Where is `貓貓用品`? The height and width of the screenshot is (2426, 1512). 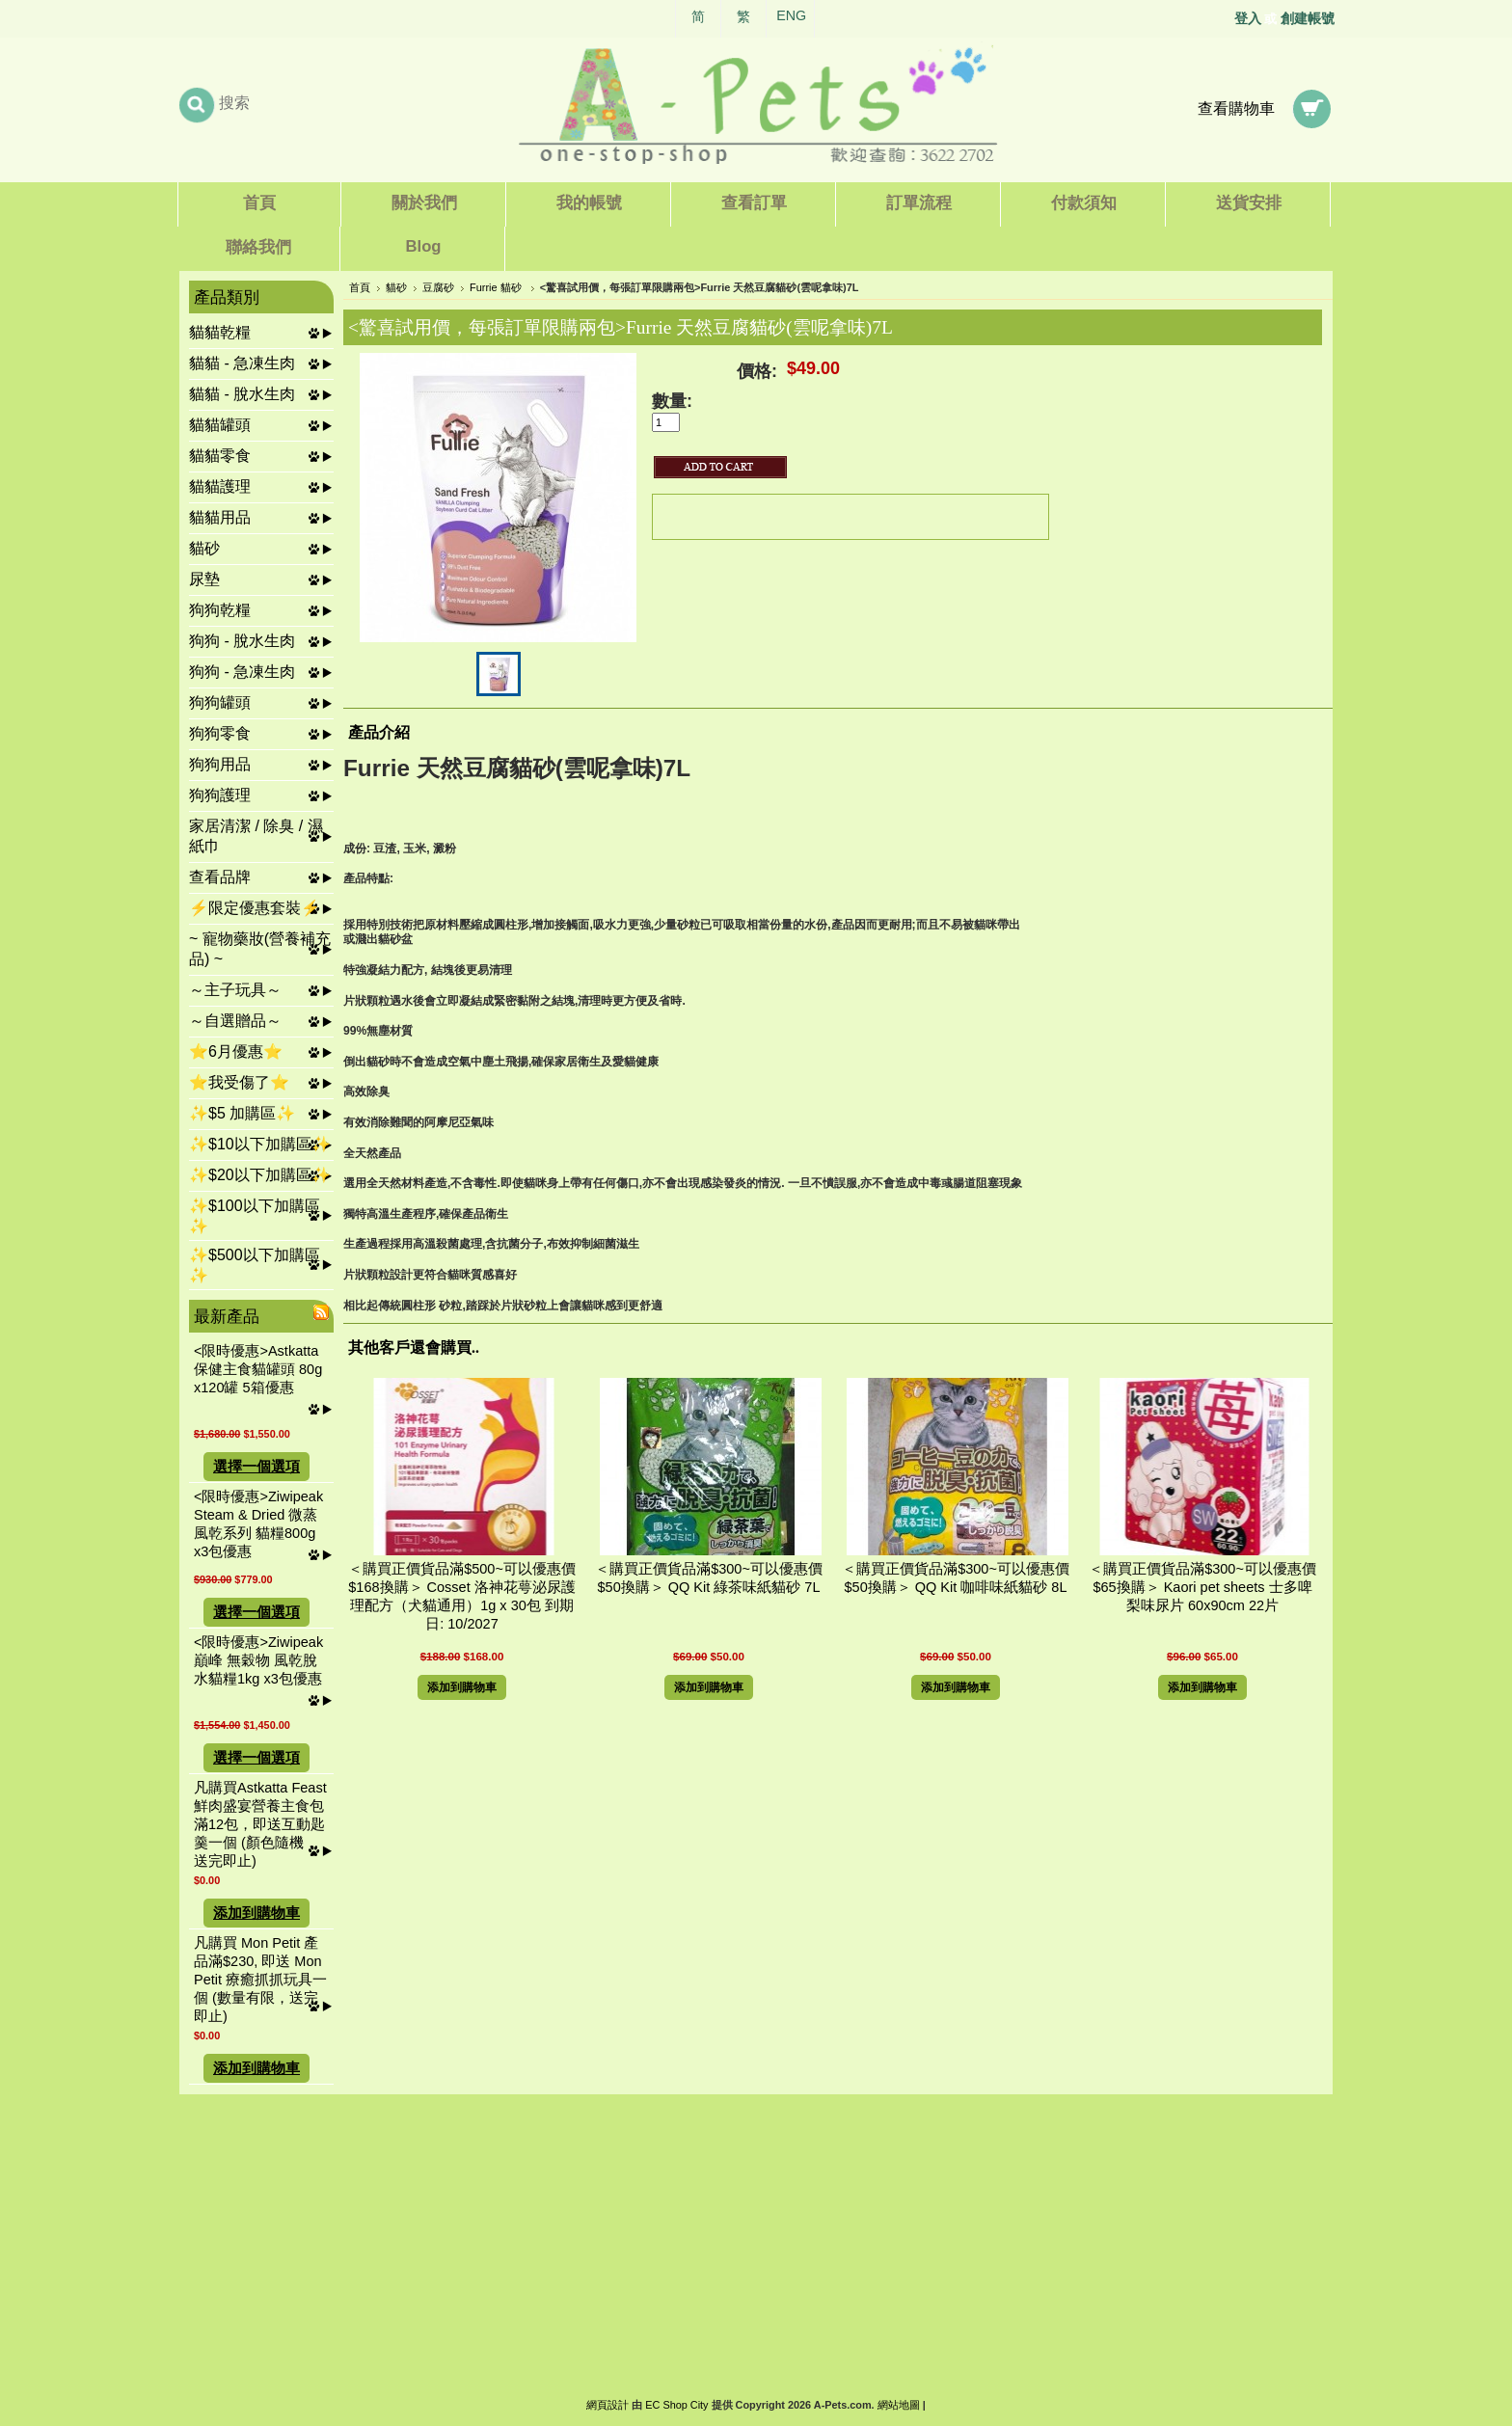 貓貓用品 is located at coordinates (220, 517).